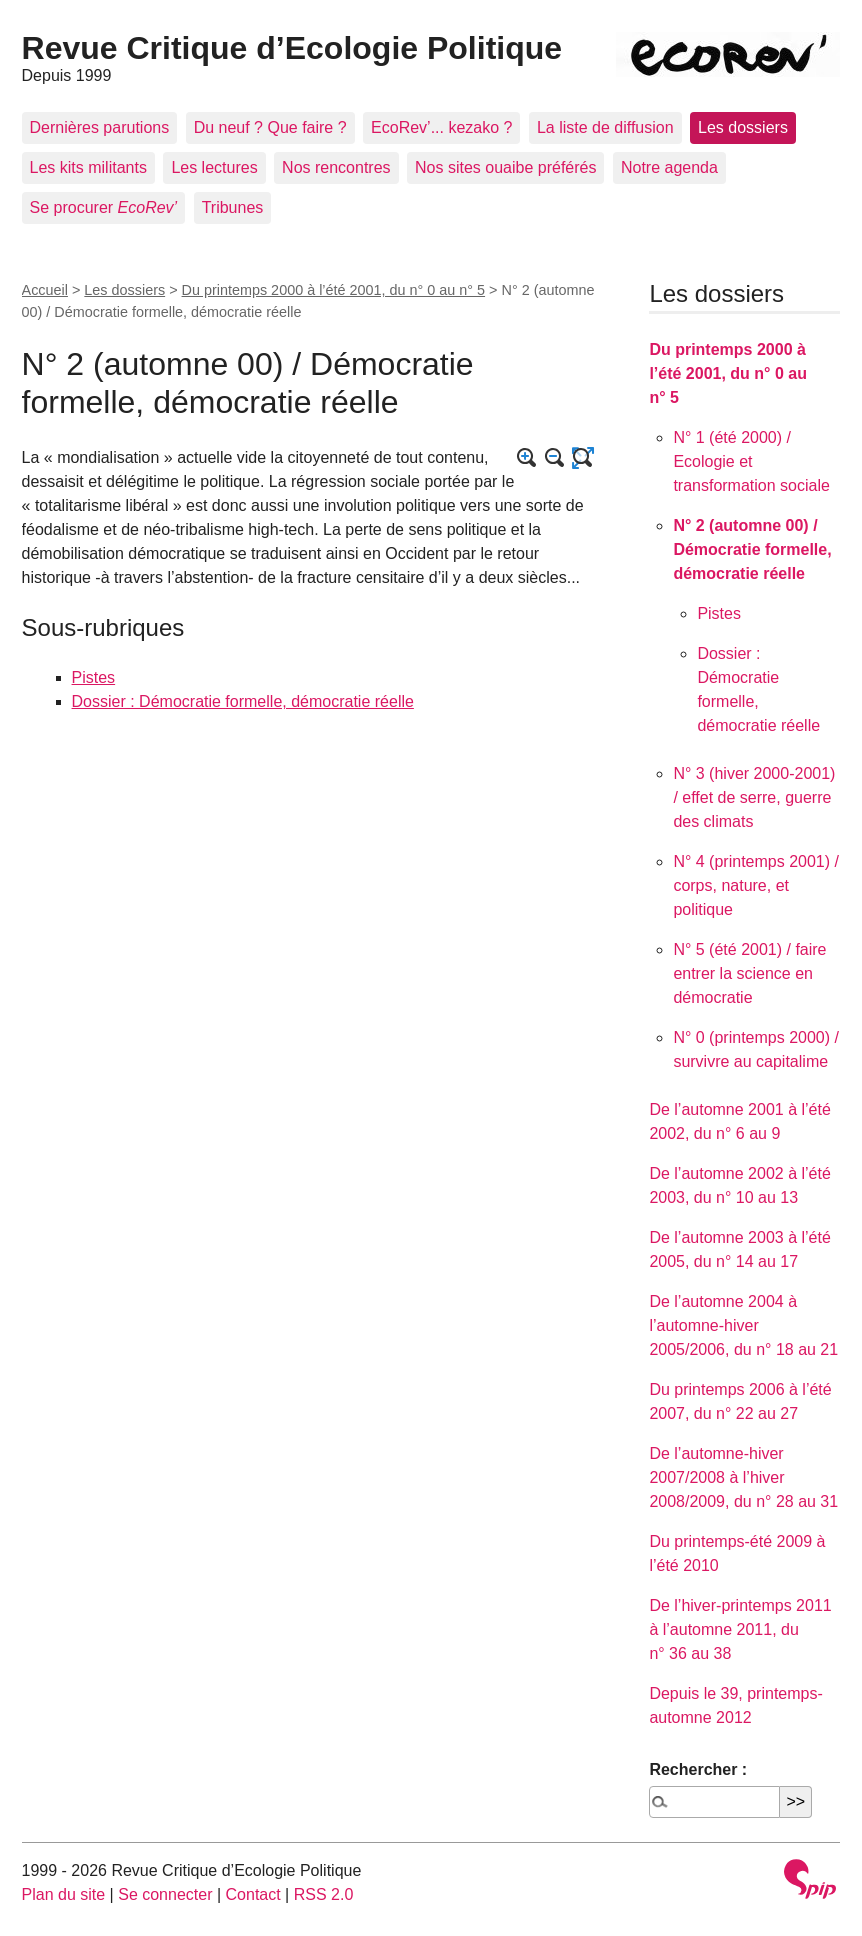  I want to click on N° 4 (printemps 2001) / corps, nature, et politique, so click(756, 885).